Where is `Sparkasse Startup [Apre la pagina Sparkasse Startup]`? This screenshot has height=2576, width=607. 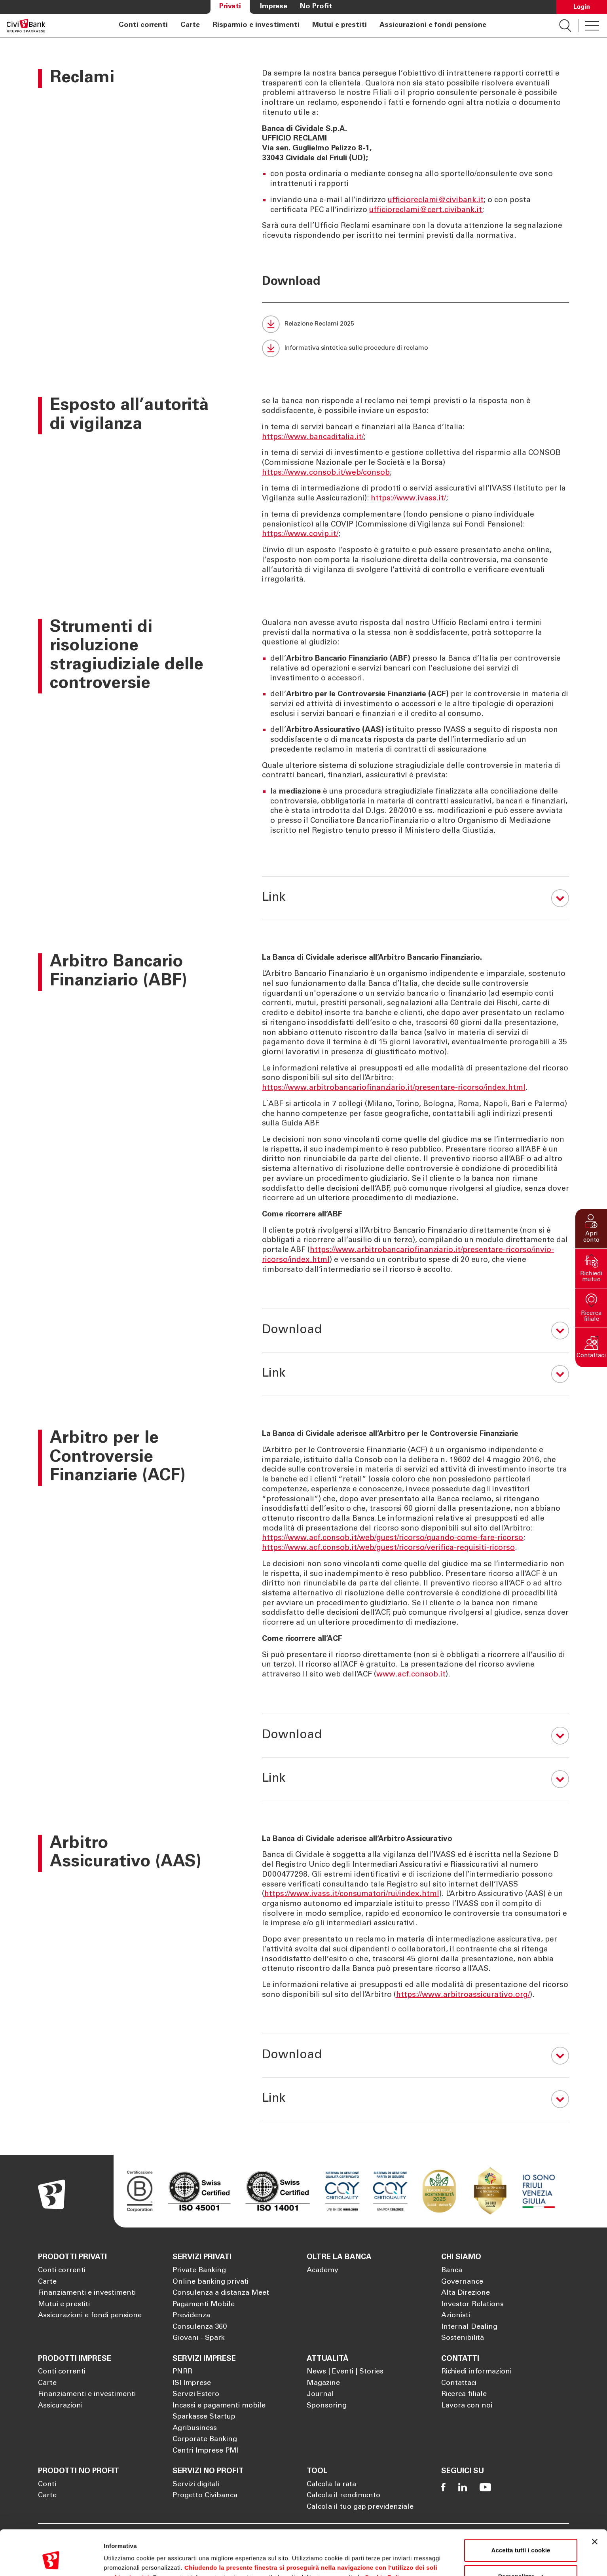
Sparkasse Startup [Apre la pagina Sparkasse Startup] is located at coordinates (204, 2417).